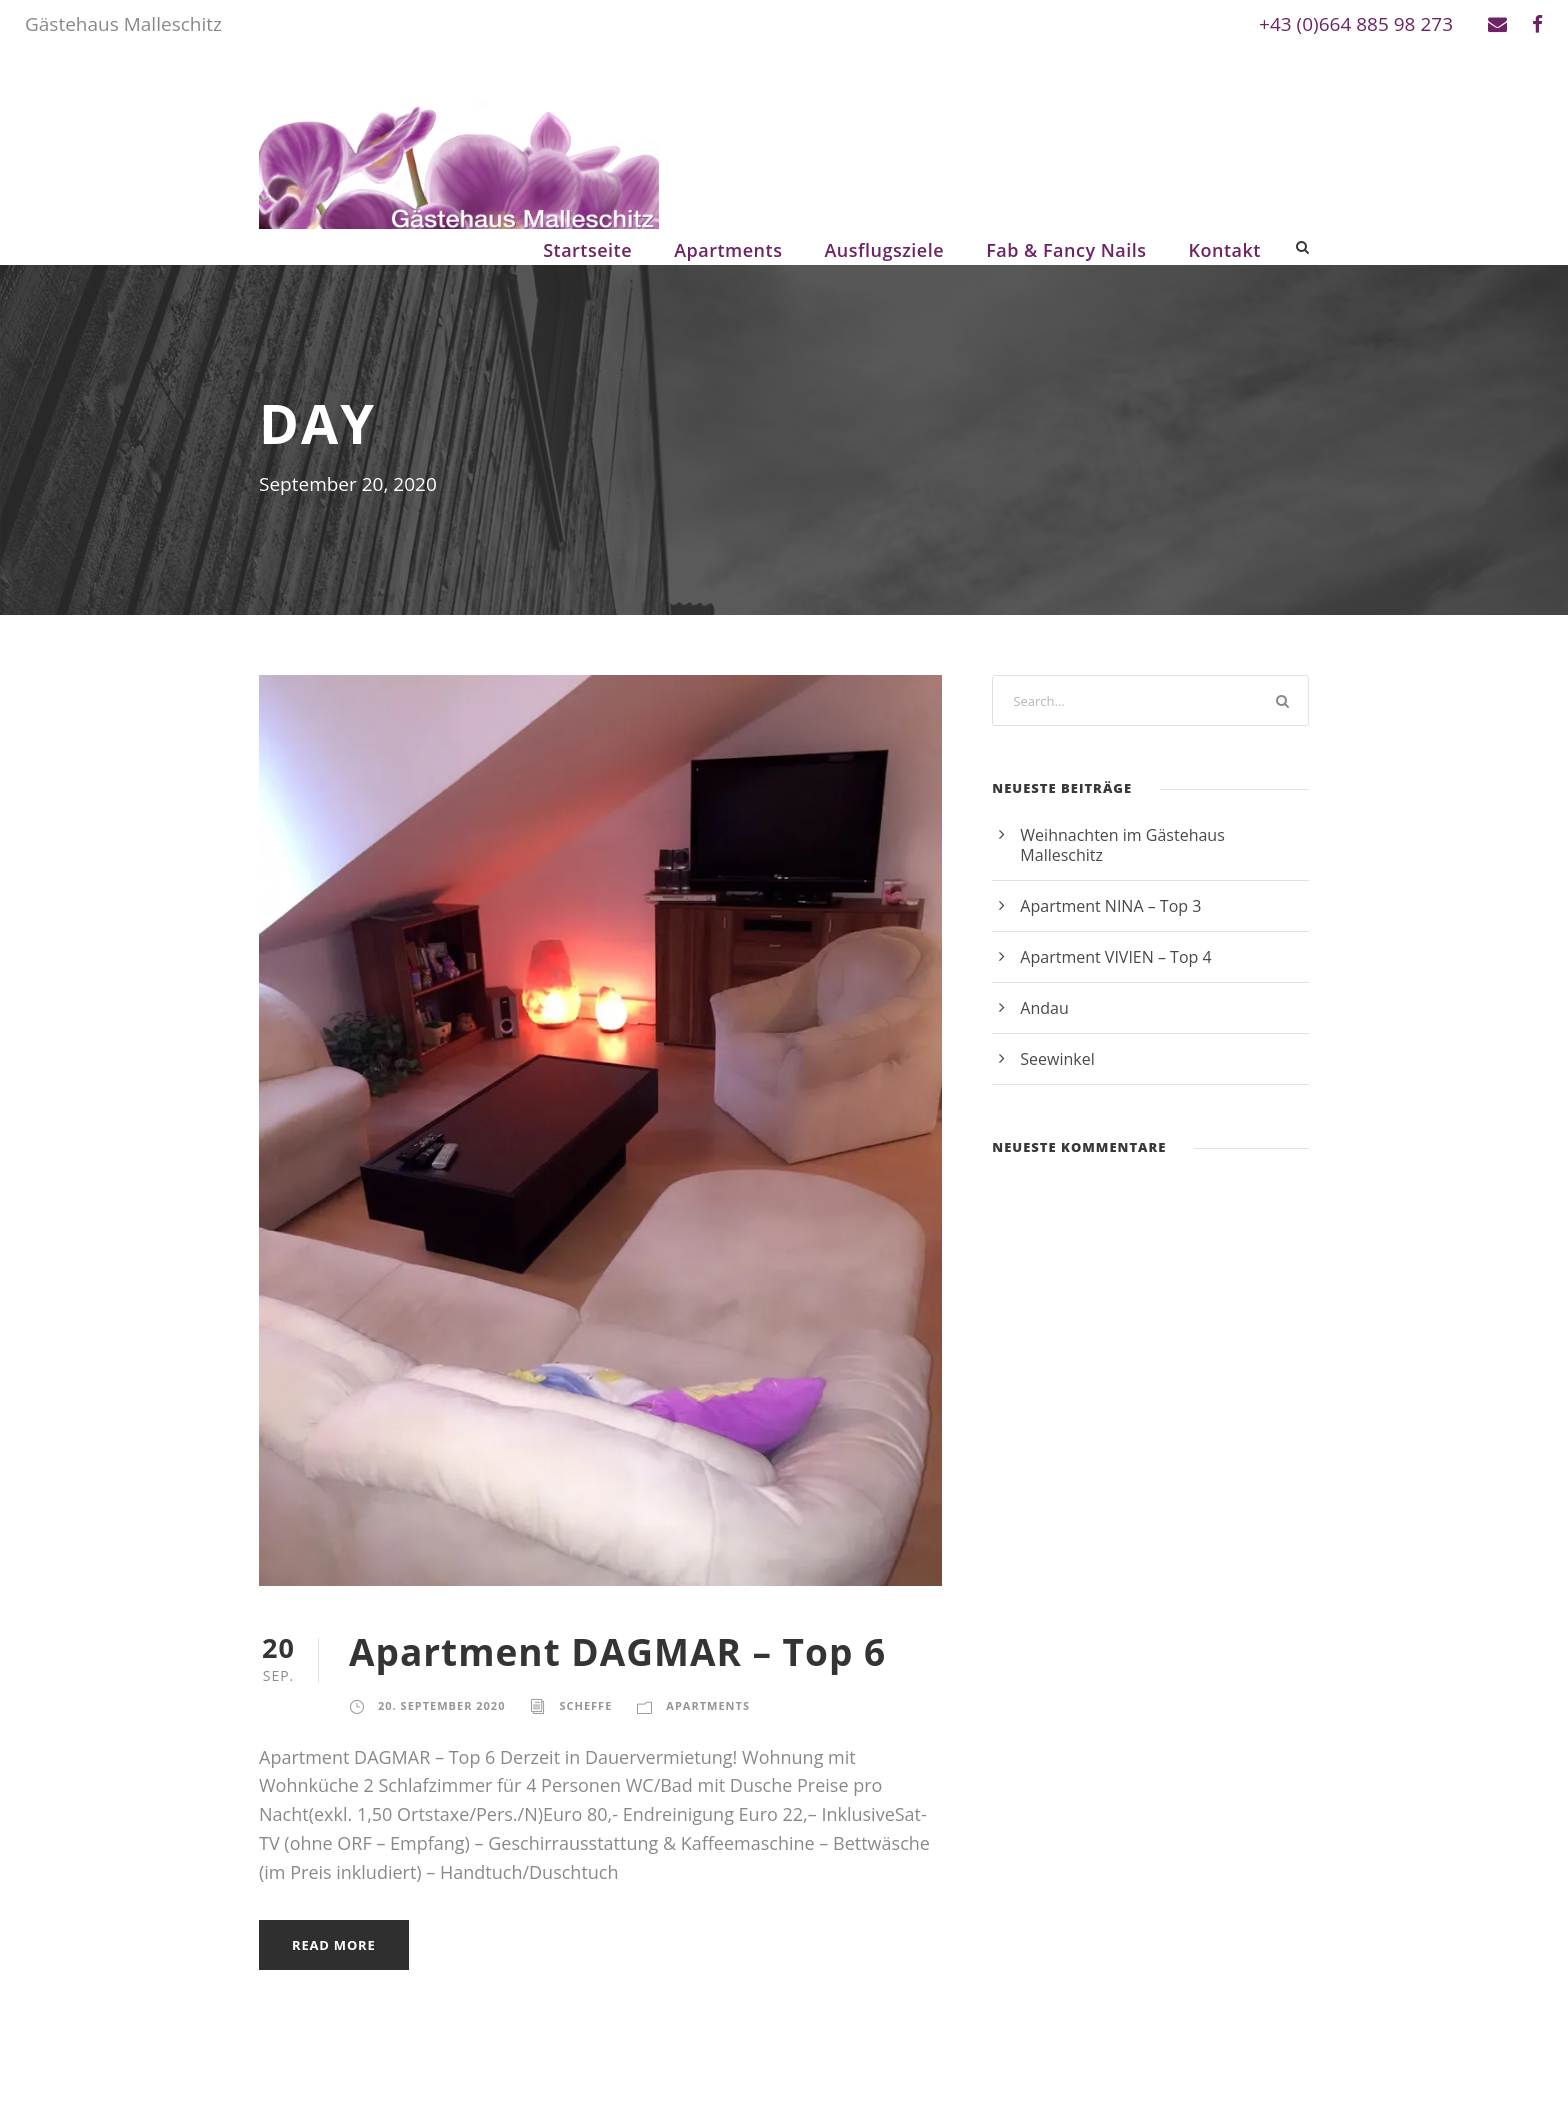  I want to click on Apartments, so click(728, 250).